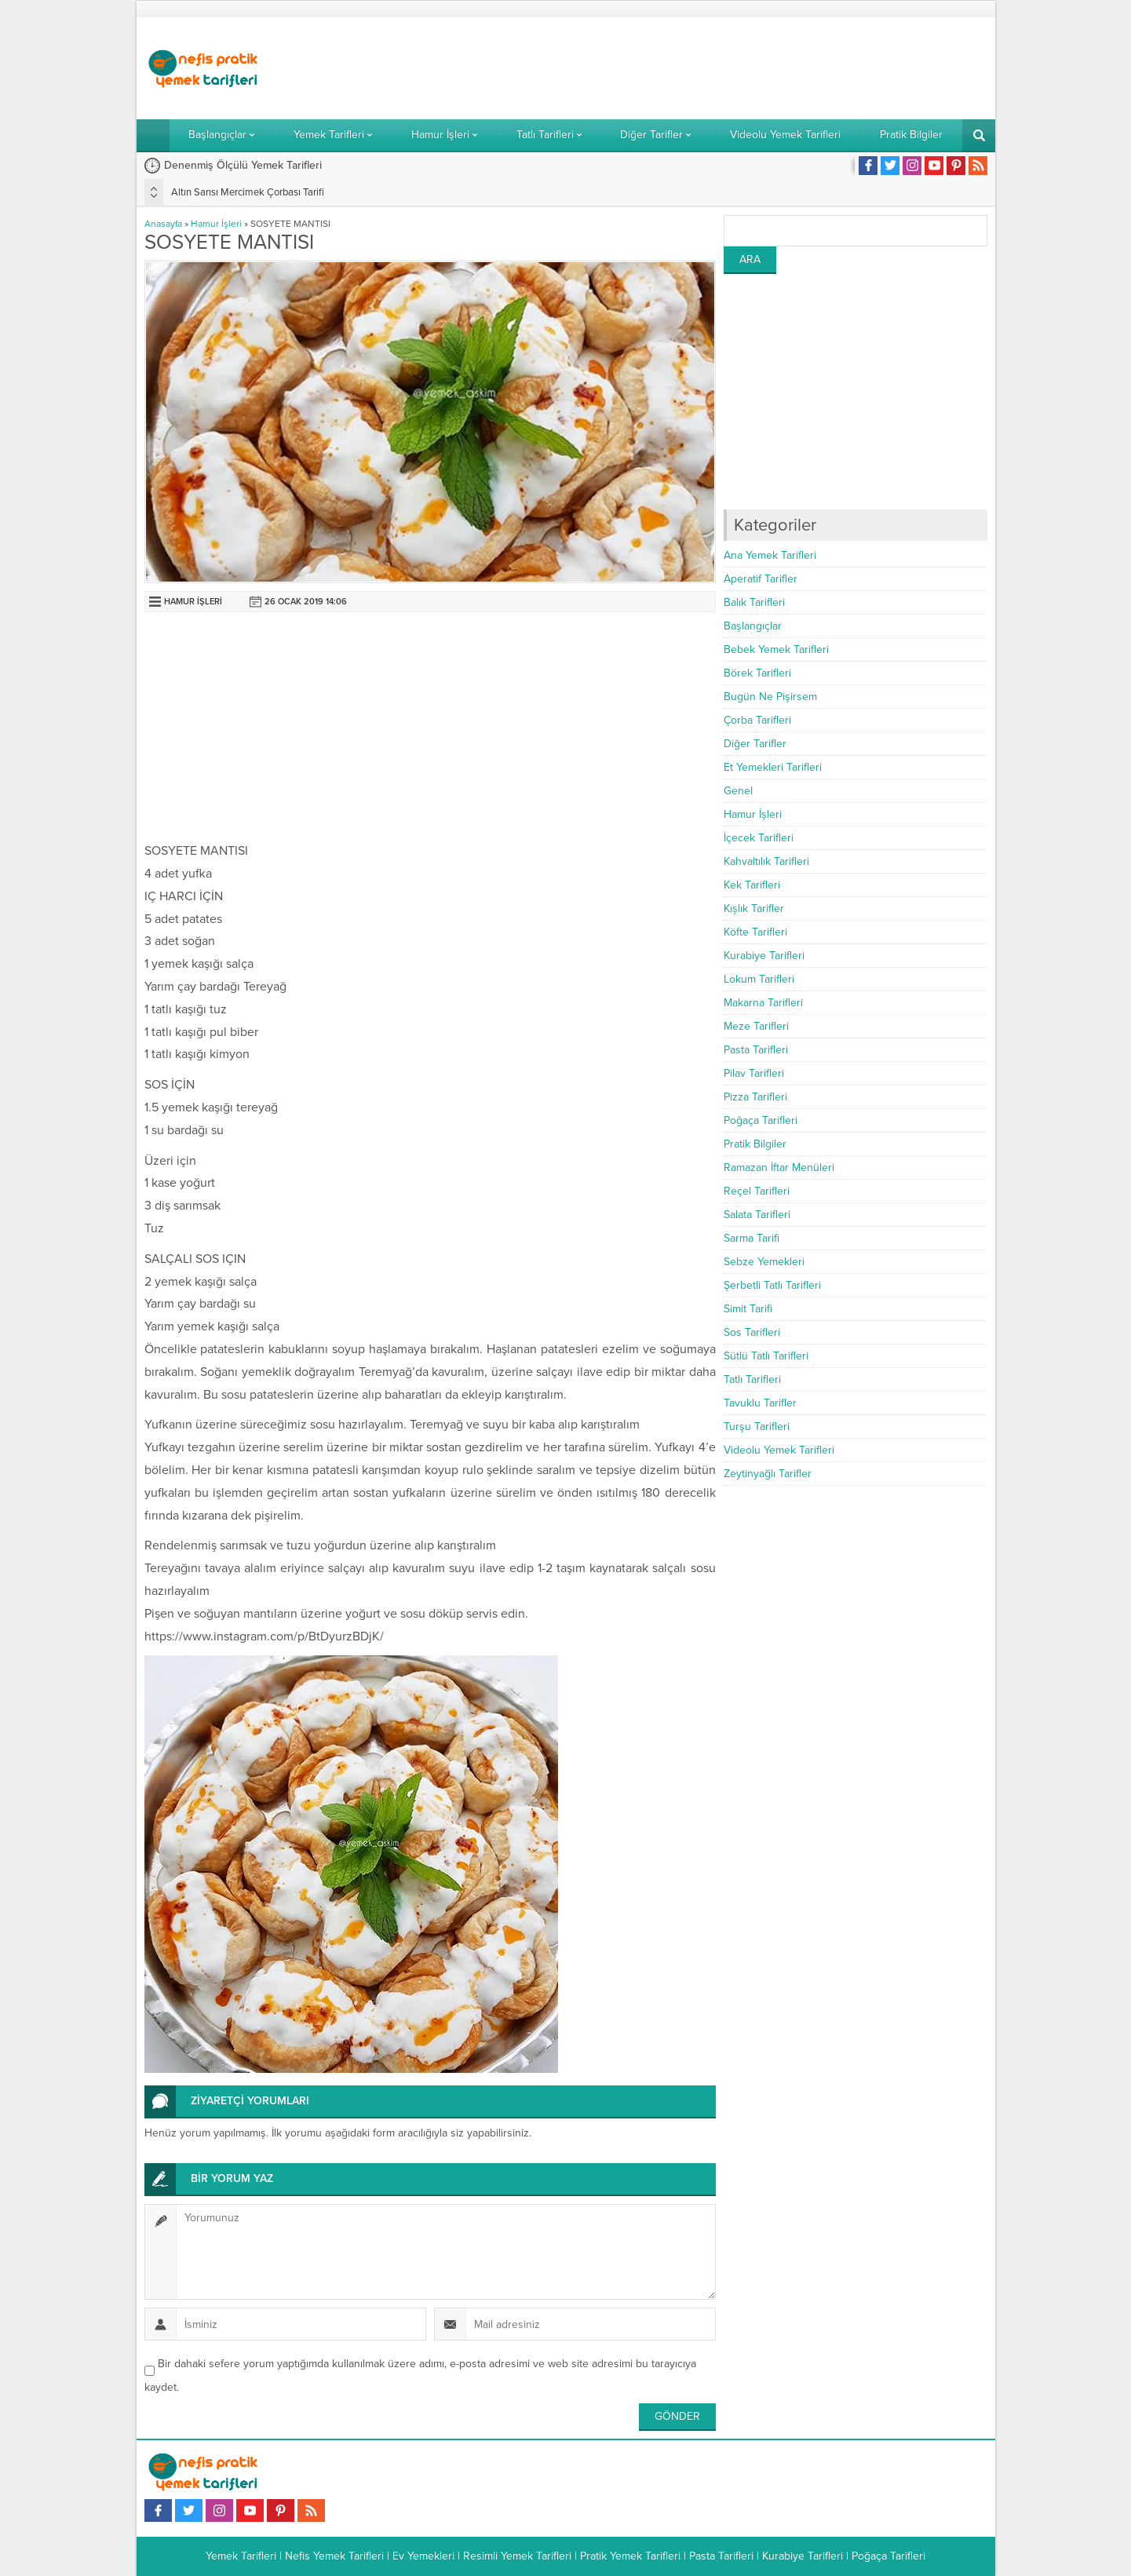  What do you see at coordinates (760, 1120) in the screenshot?
I see `Poğaça Tarifleri` at bounding box center [760, 1120].